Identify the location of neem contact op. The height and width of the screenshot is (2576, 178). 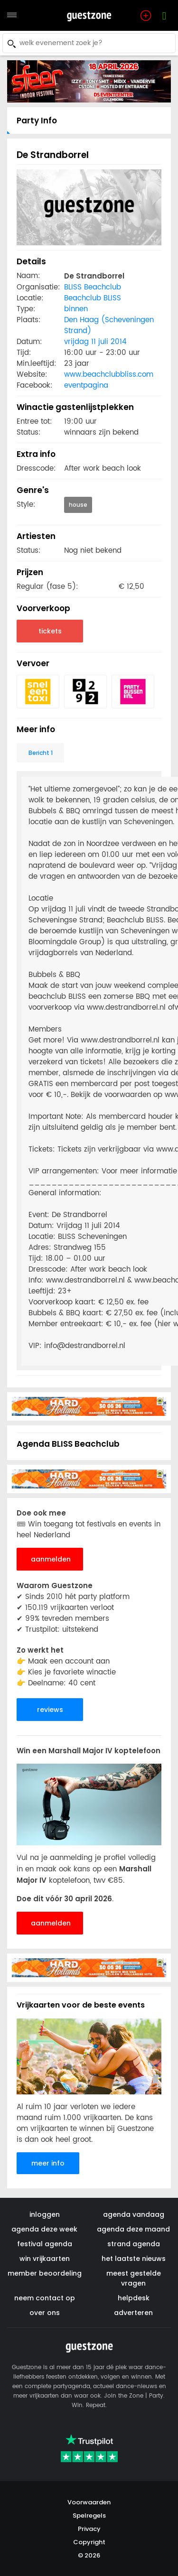
(44, 2298).